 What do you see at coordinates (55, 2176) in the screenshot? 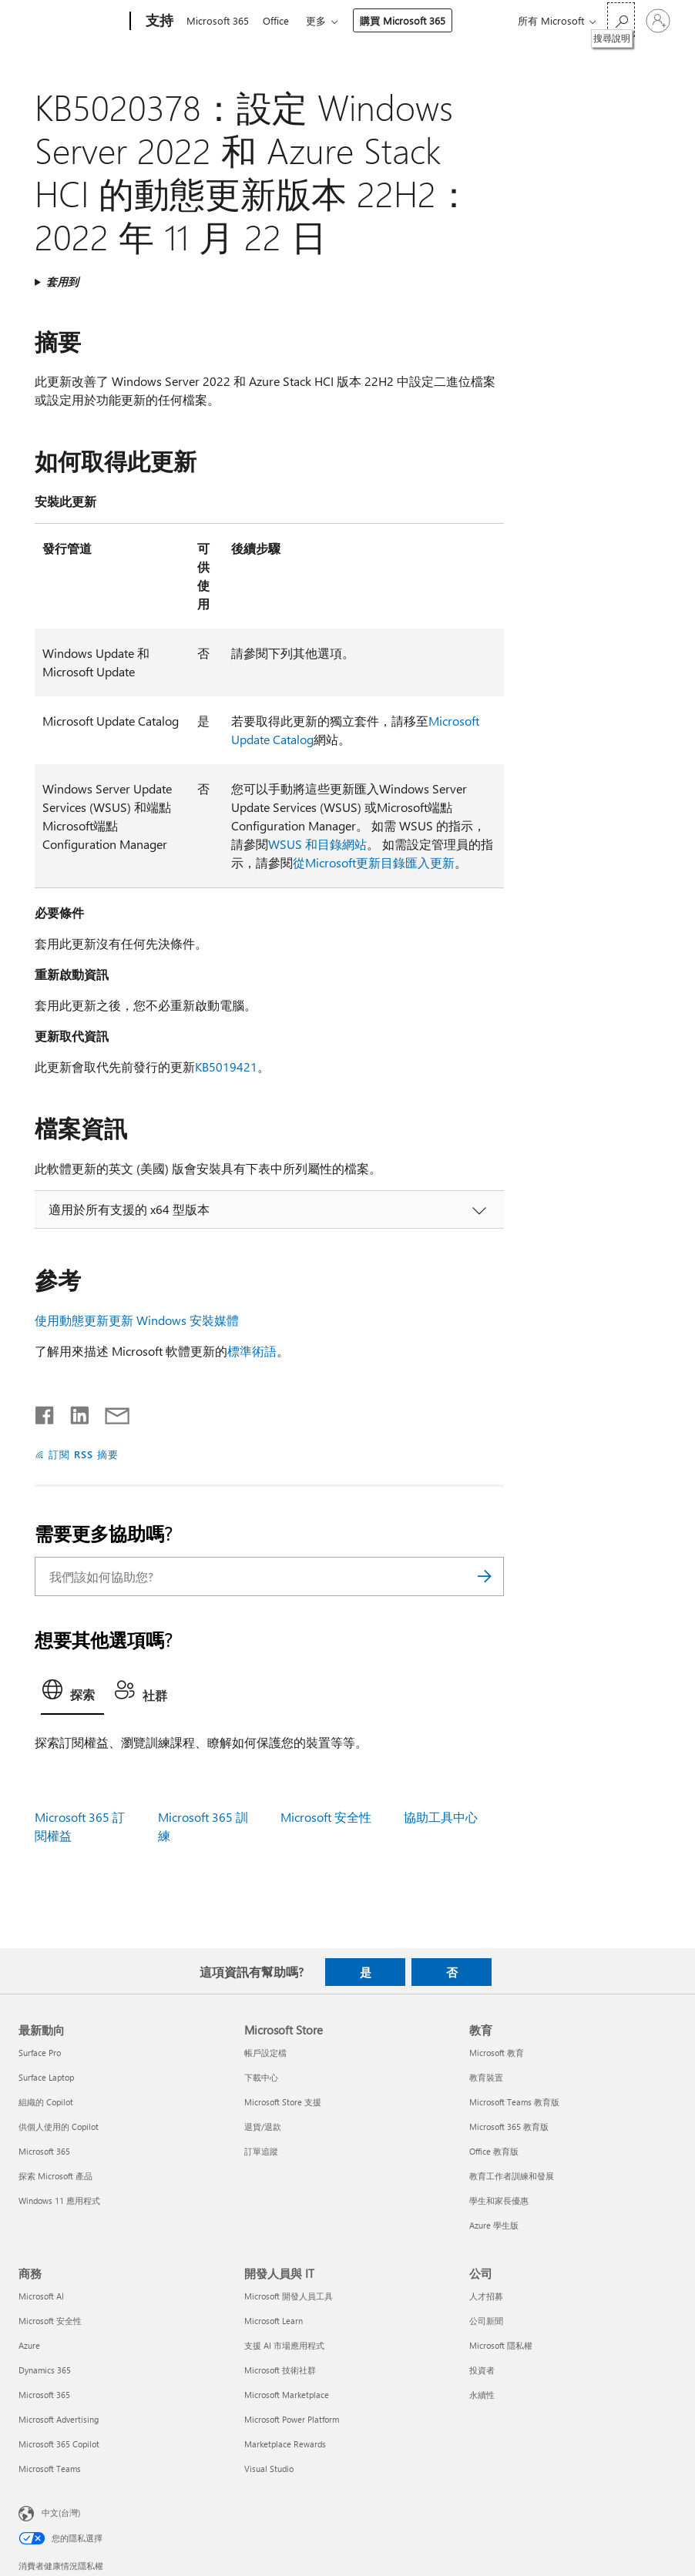
I see `探索 Microsoft 產品 [探索 Microsoft 產品 最新動向]` at bounding box center [55, 2176].